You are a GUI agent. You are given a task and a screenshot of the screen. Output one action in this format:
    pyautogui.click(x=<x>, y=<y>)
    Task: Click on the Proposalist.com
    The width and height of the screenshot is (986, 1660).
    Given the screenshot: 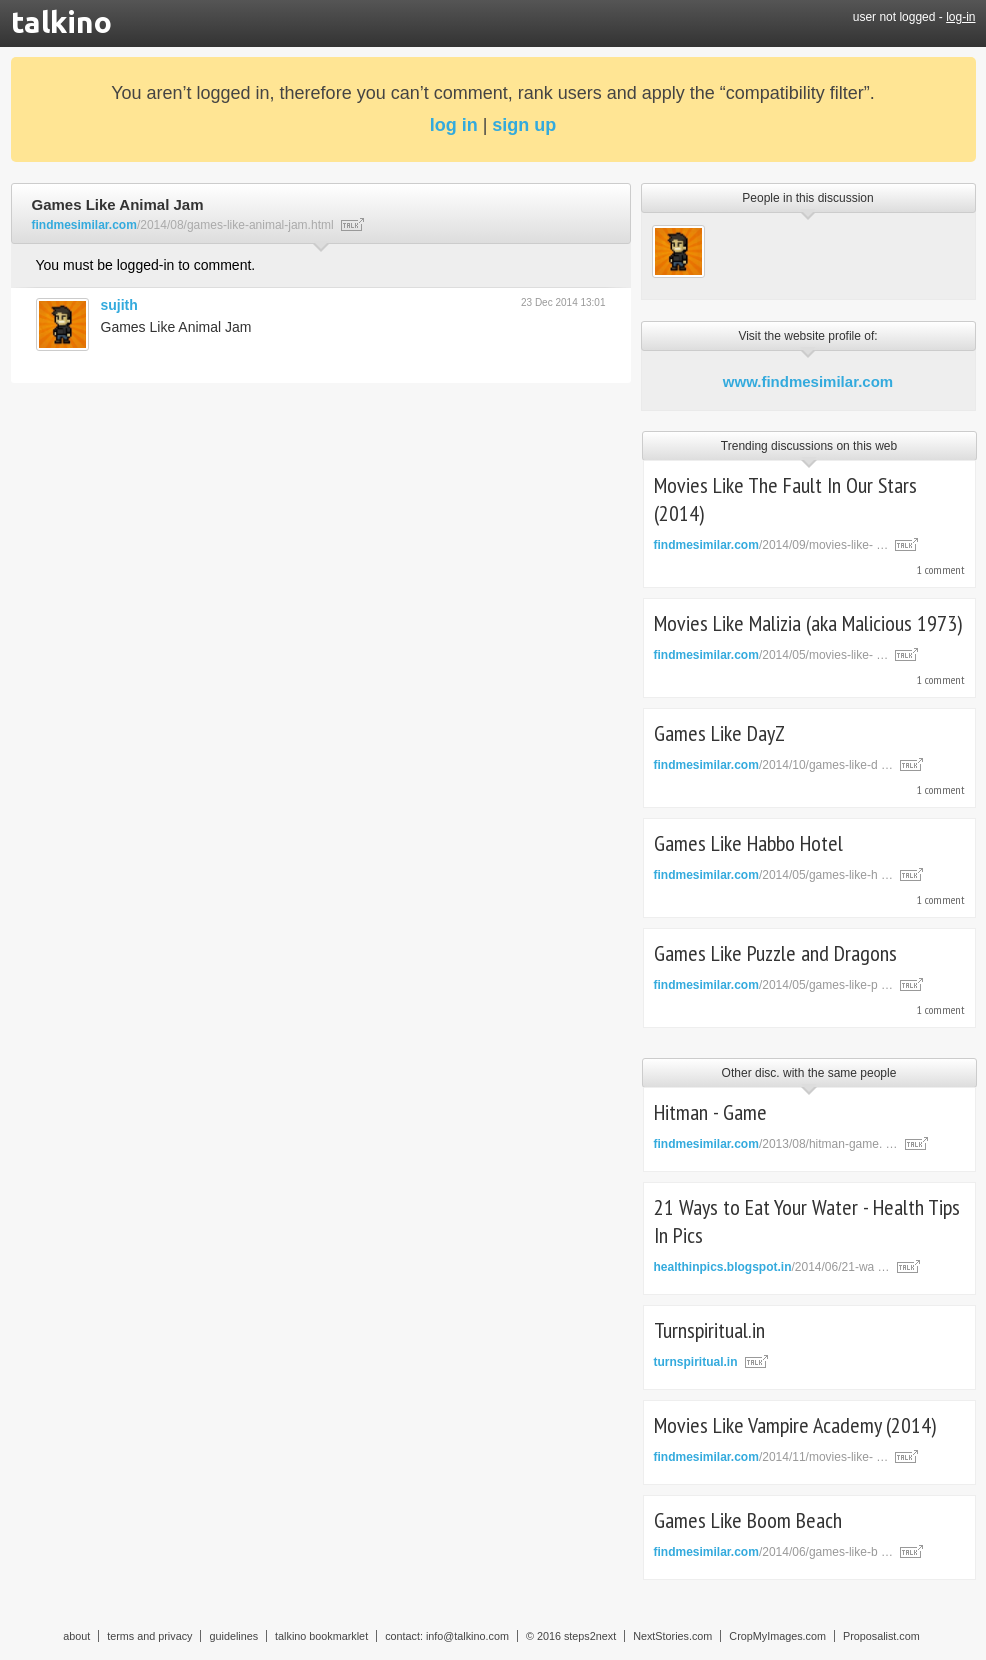 What is the action you would take?
    pyautogui.click(x=881, y=1636)
    